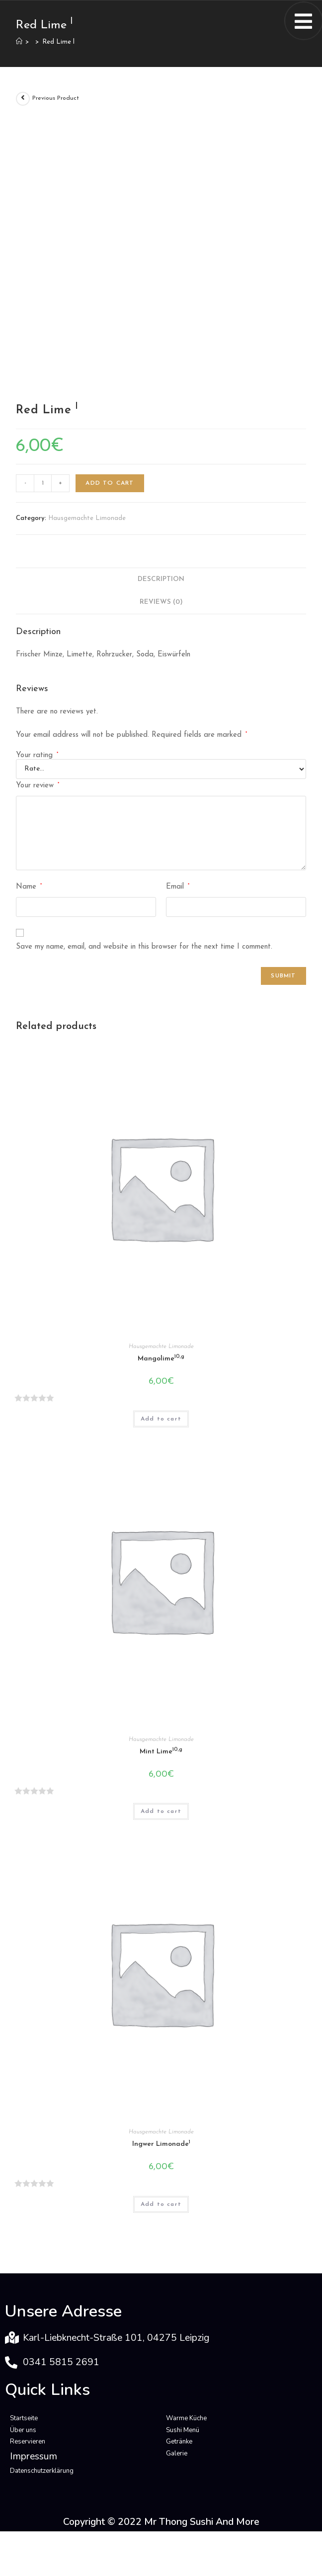 The image size is (322, 2576). I want to click on Name, so click(29, 887).